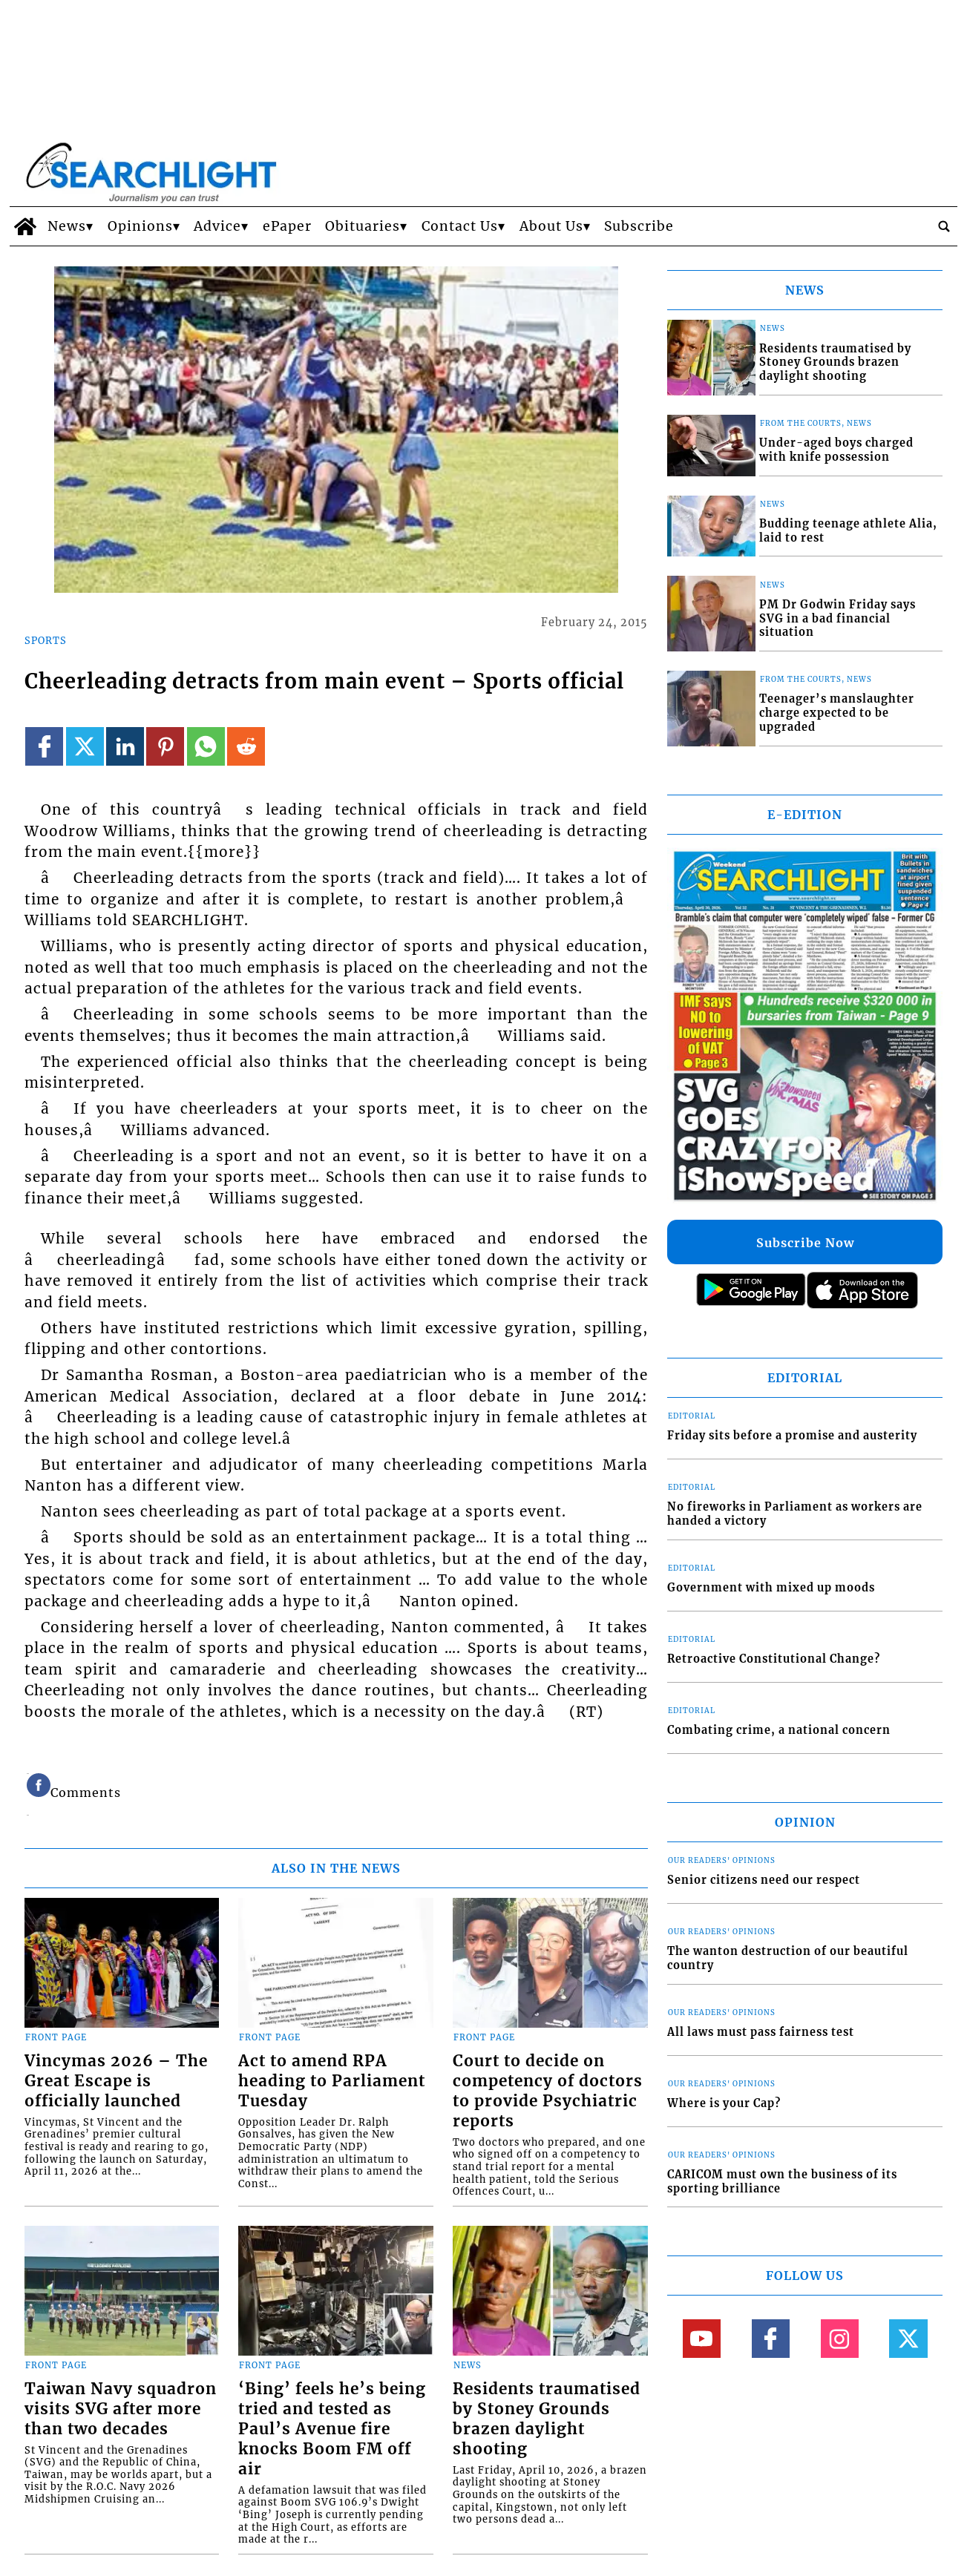 Image resolution: width=967 pixels, height=2576 pixels. What do you see at coordinates (792, 1435) in the screenshot?
I see `Friday sits before a promise and austerity` at bounding box center [792, 1435].